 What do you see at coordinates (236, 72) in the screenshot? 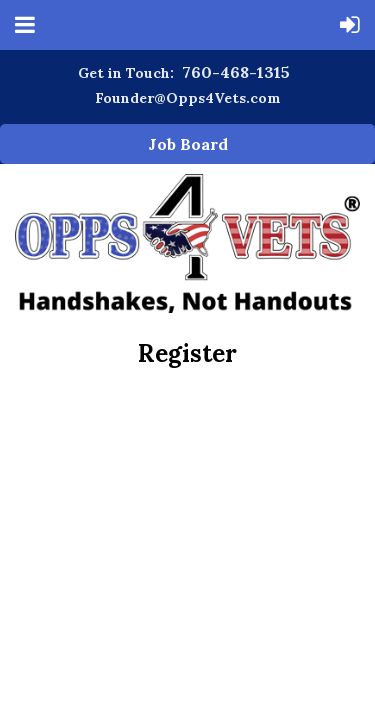
I see `760-468-1315` at bounding box center [236, 72].